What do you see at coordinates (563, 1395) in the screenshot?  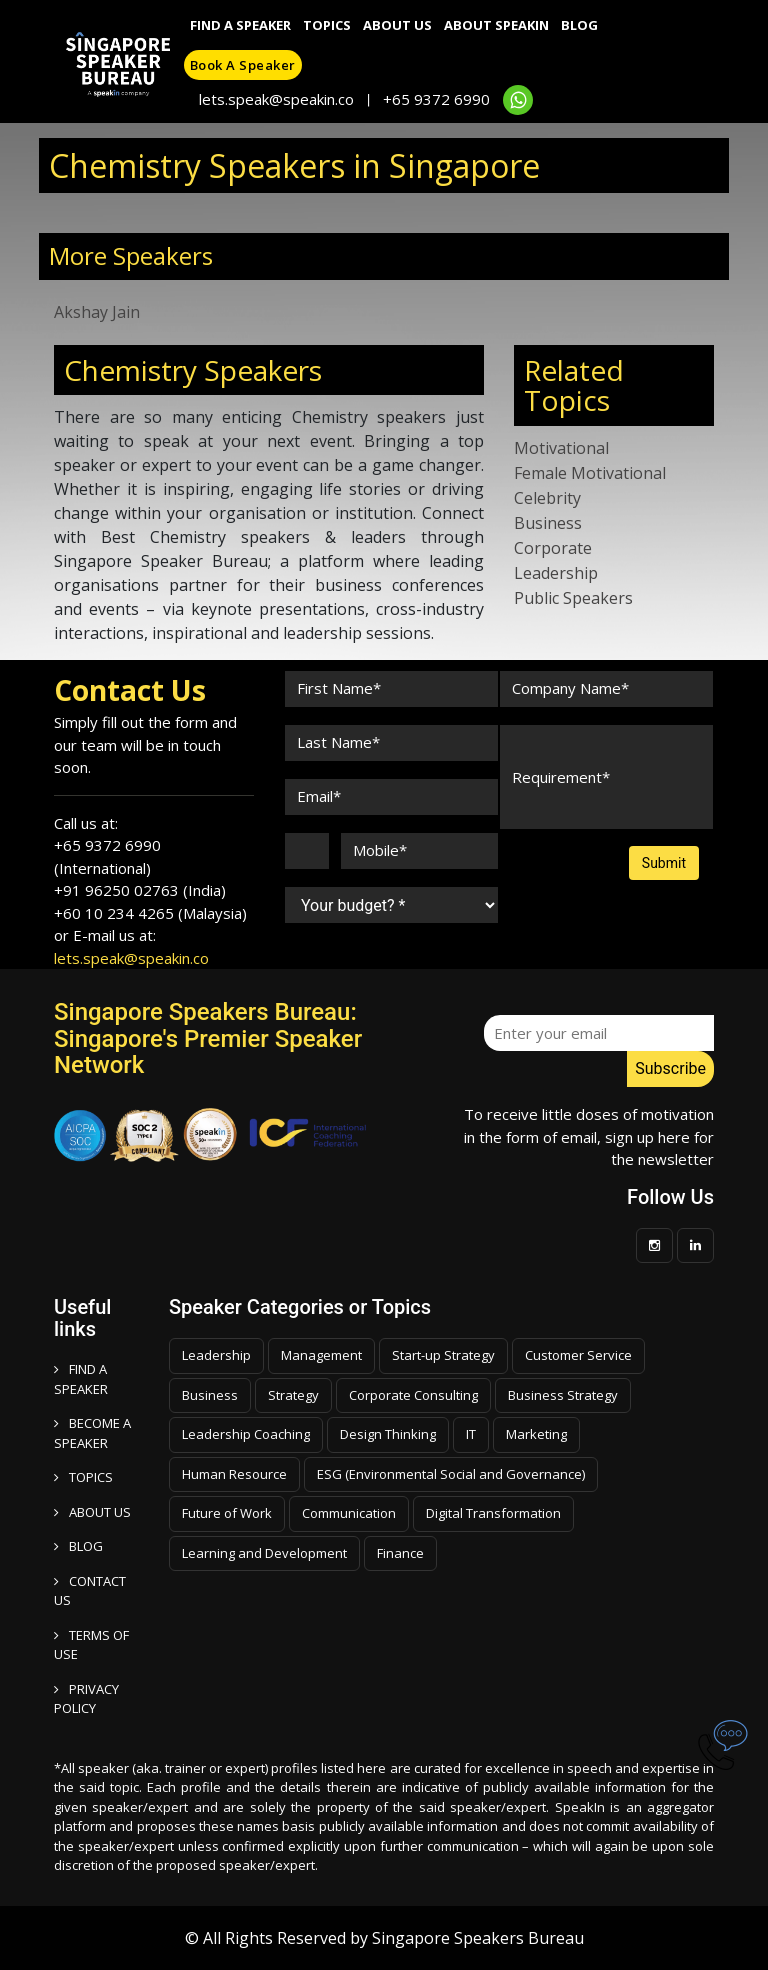 I see `Business Strategy` at bounding box center [563, 1395].